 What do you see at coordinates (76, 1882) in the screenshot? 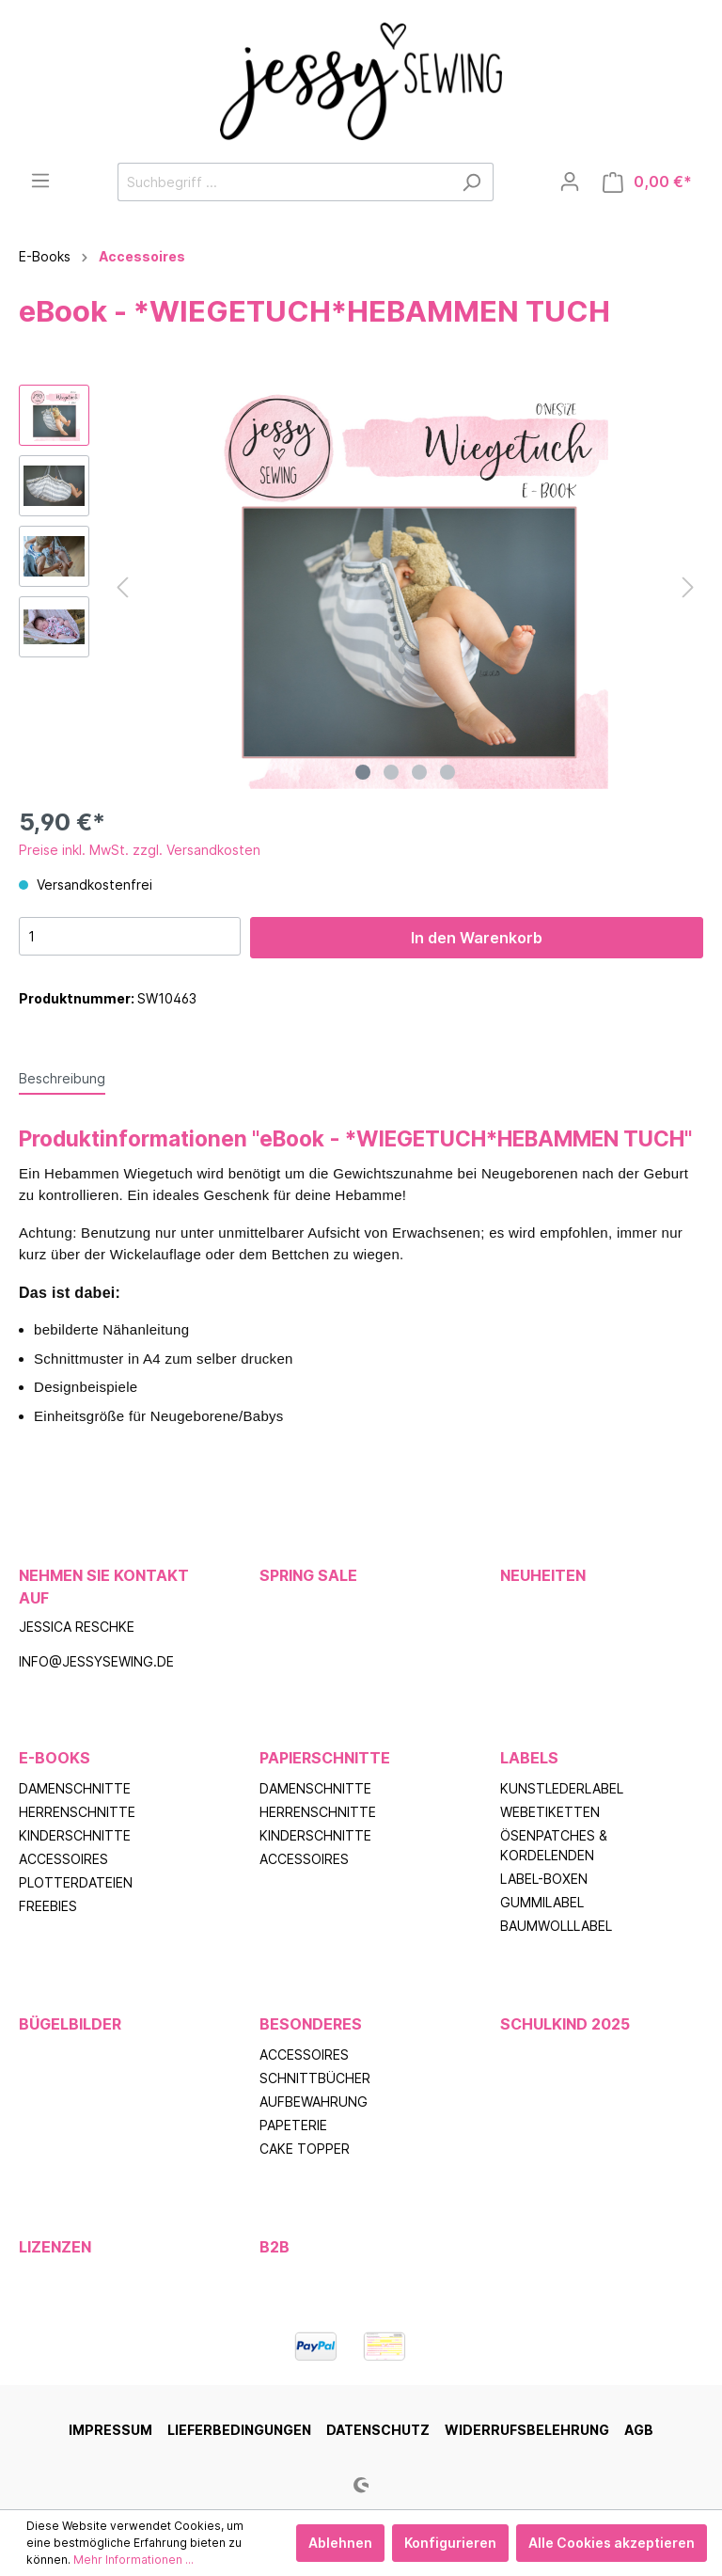
I see `Plotterdateien` at bounding box center [76, 1882].